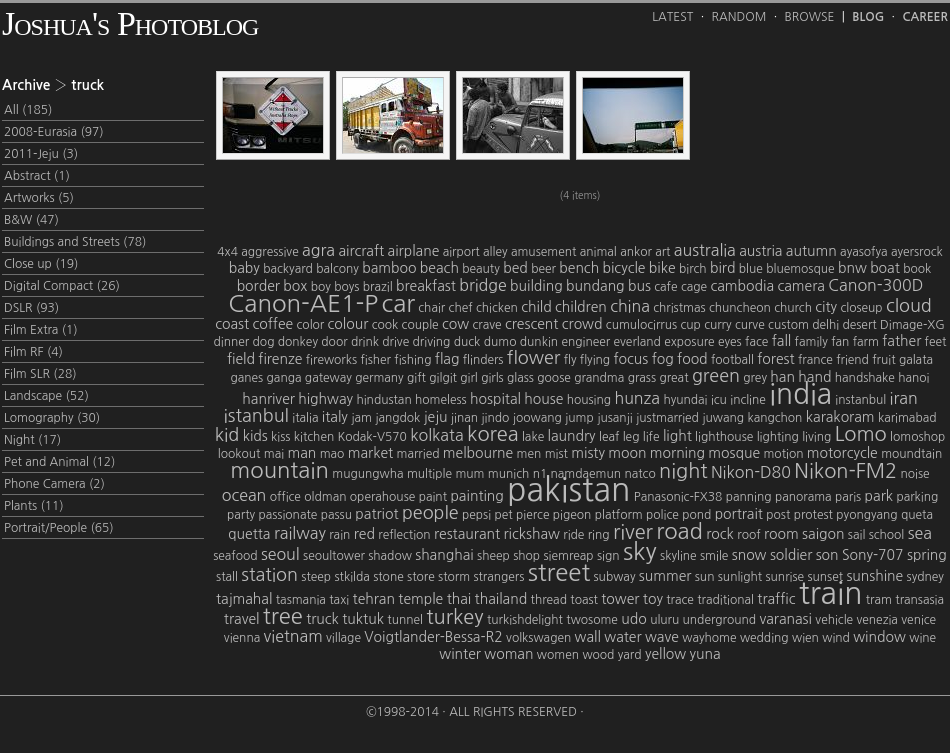  Describe the element at coordinates (568, 490) in the screenshot. I see `pakistan` at that location.